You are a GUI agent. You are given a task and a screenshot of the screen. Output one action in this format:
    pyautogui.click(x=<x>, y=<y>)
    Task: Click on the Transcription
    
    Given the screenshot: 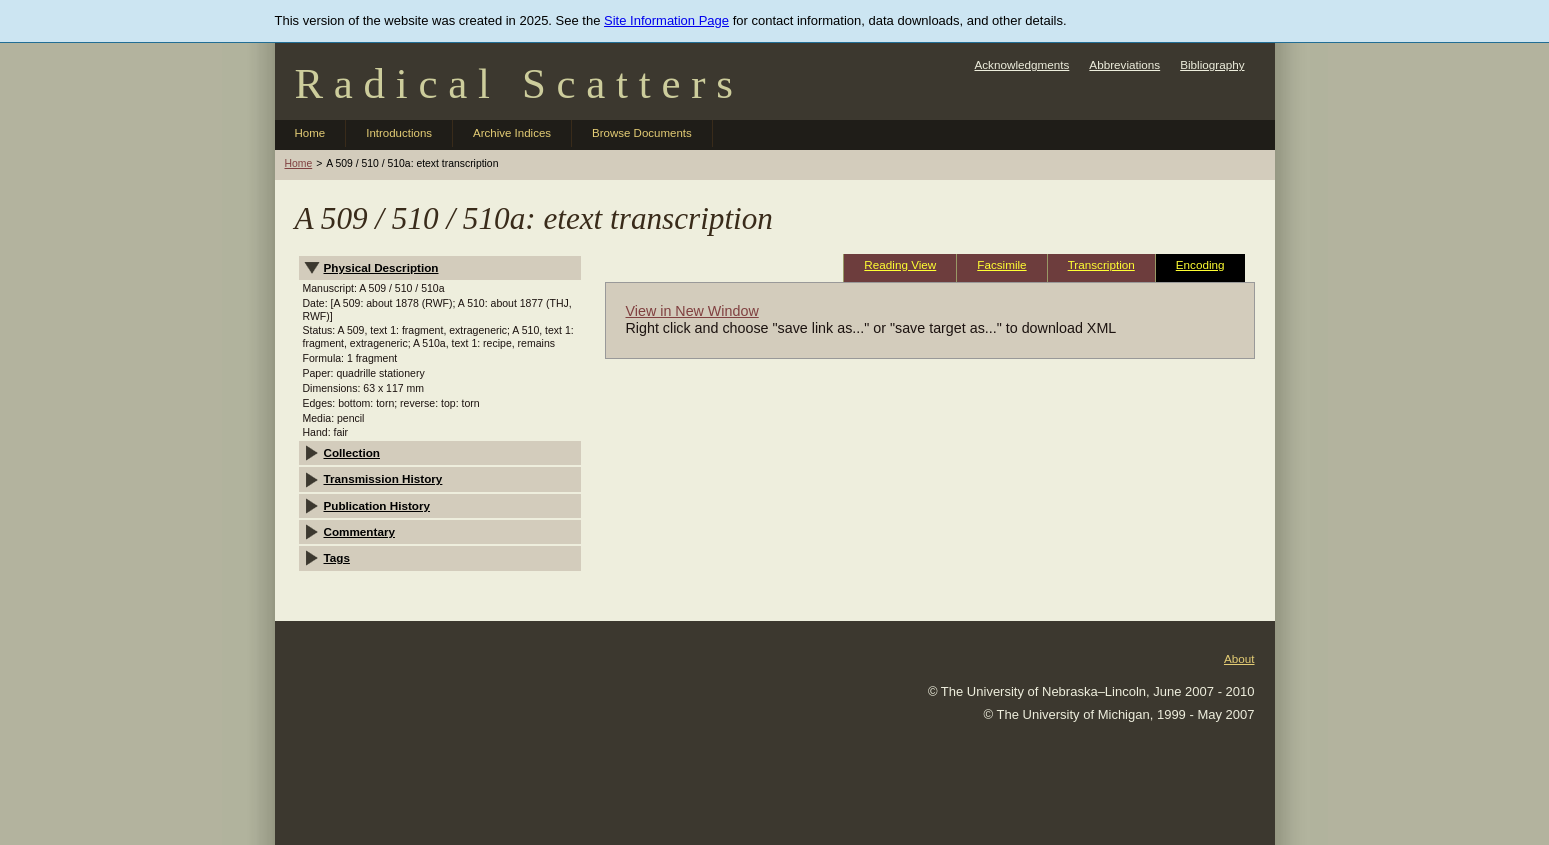 What is the action you would take?
    pyautogui.click(x=1101, y=264)
    